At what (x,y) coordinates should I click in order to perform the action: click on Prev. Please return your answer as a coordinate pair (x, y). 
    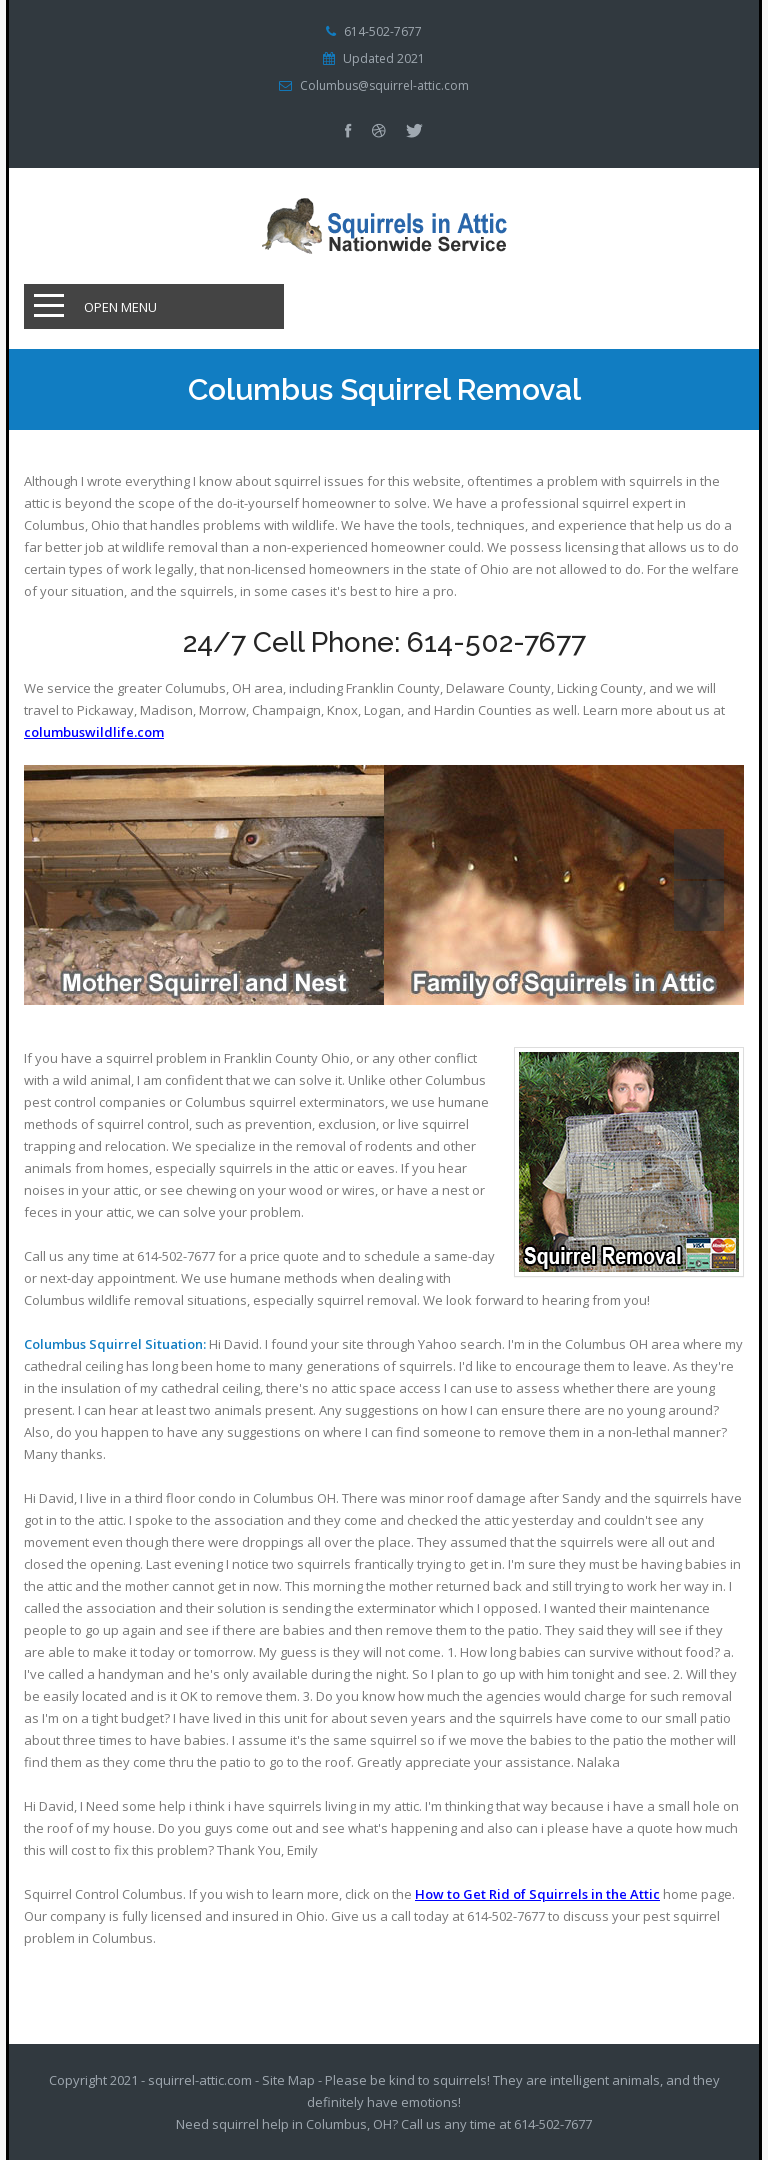
    Looking at the image, I should click on (699, 854).